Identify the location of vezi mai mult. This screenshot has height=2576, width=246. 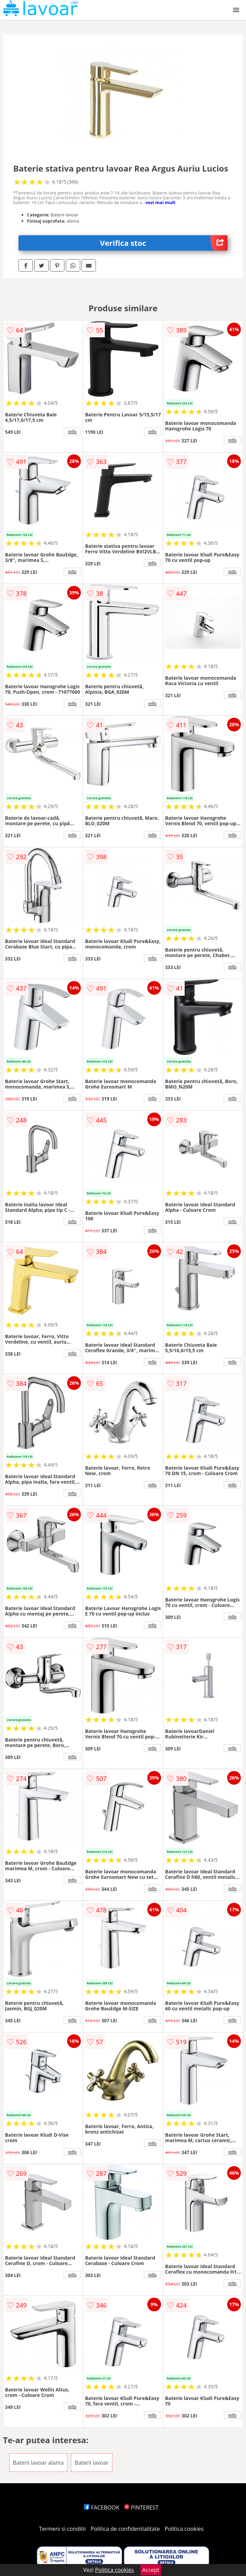
(160, 202).